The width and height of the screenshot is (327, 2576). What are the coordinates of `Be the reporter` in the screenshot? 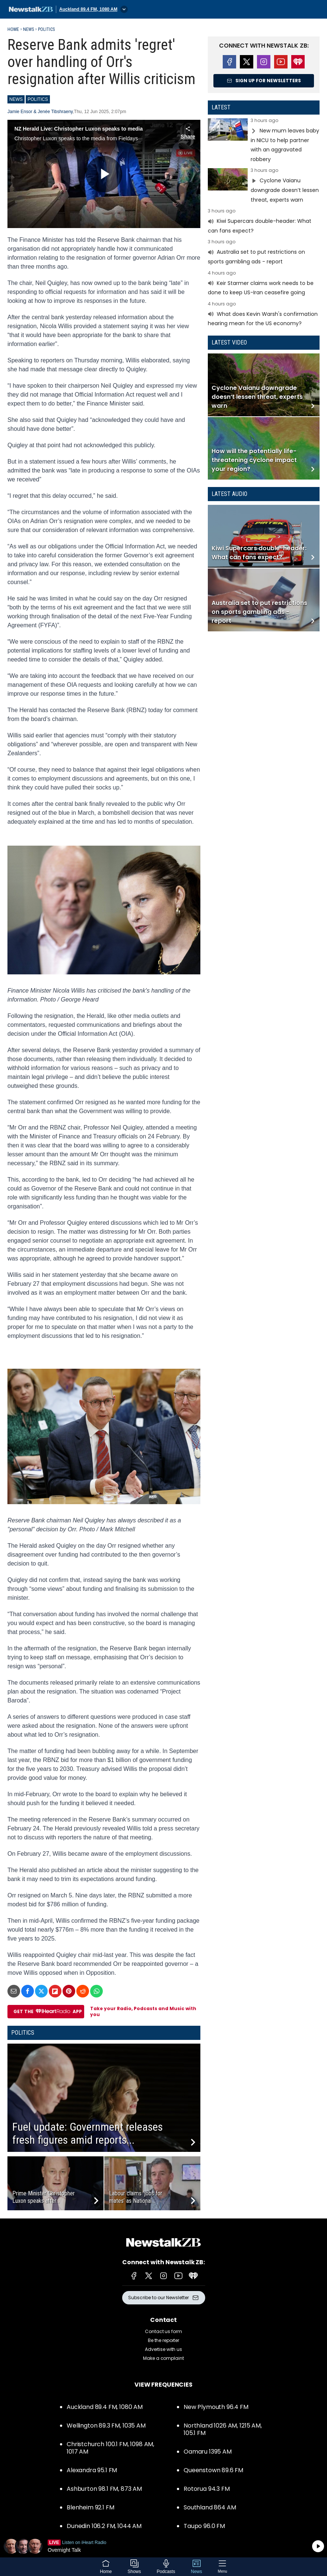 It's located at (163, 2340).